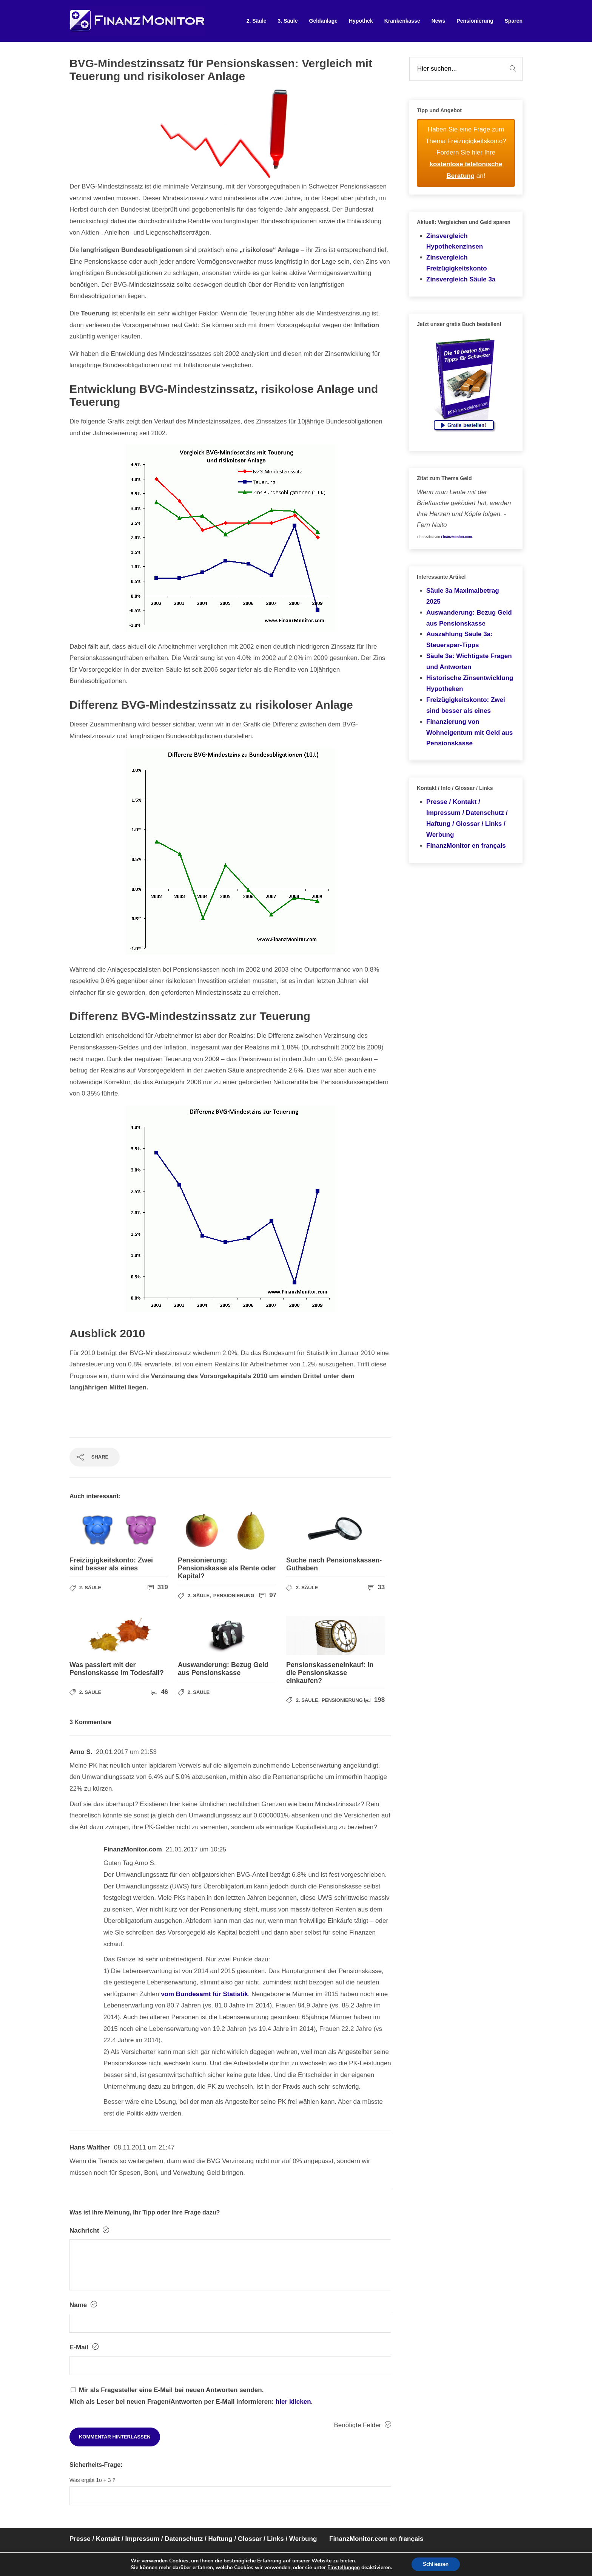  Describe the element at coordinates (402, 21) in the screenshot. I see `Krankenkasse` at that location.